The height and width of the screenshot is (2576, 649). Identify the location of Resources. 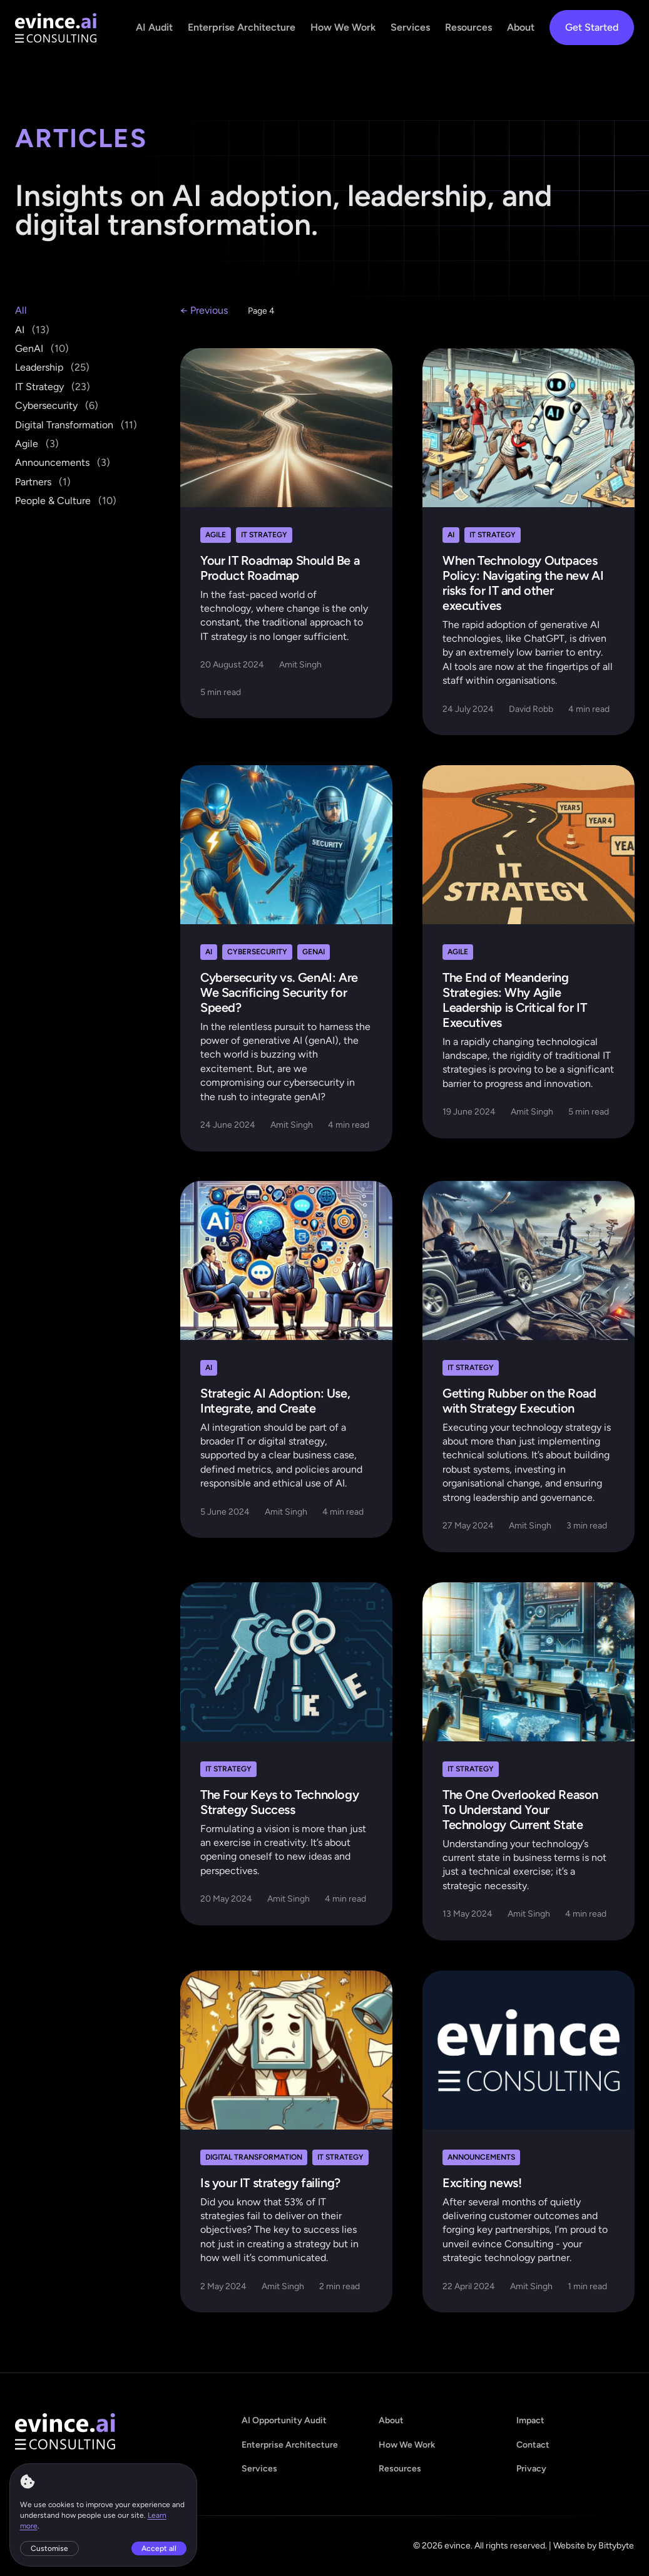
(468, 27).